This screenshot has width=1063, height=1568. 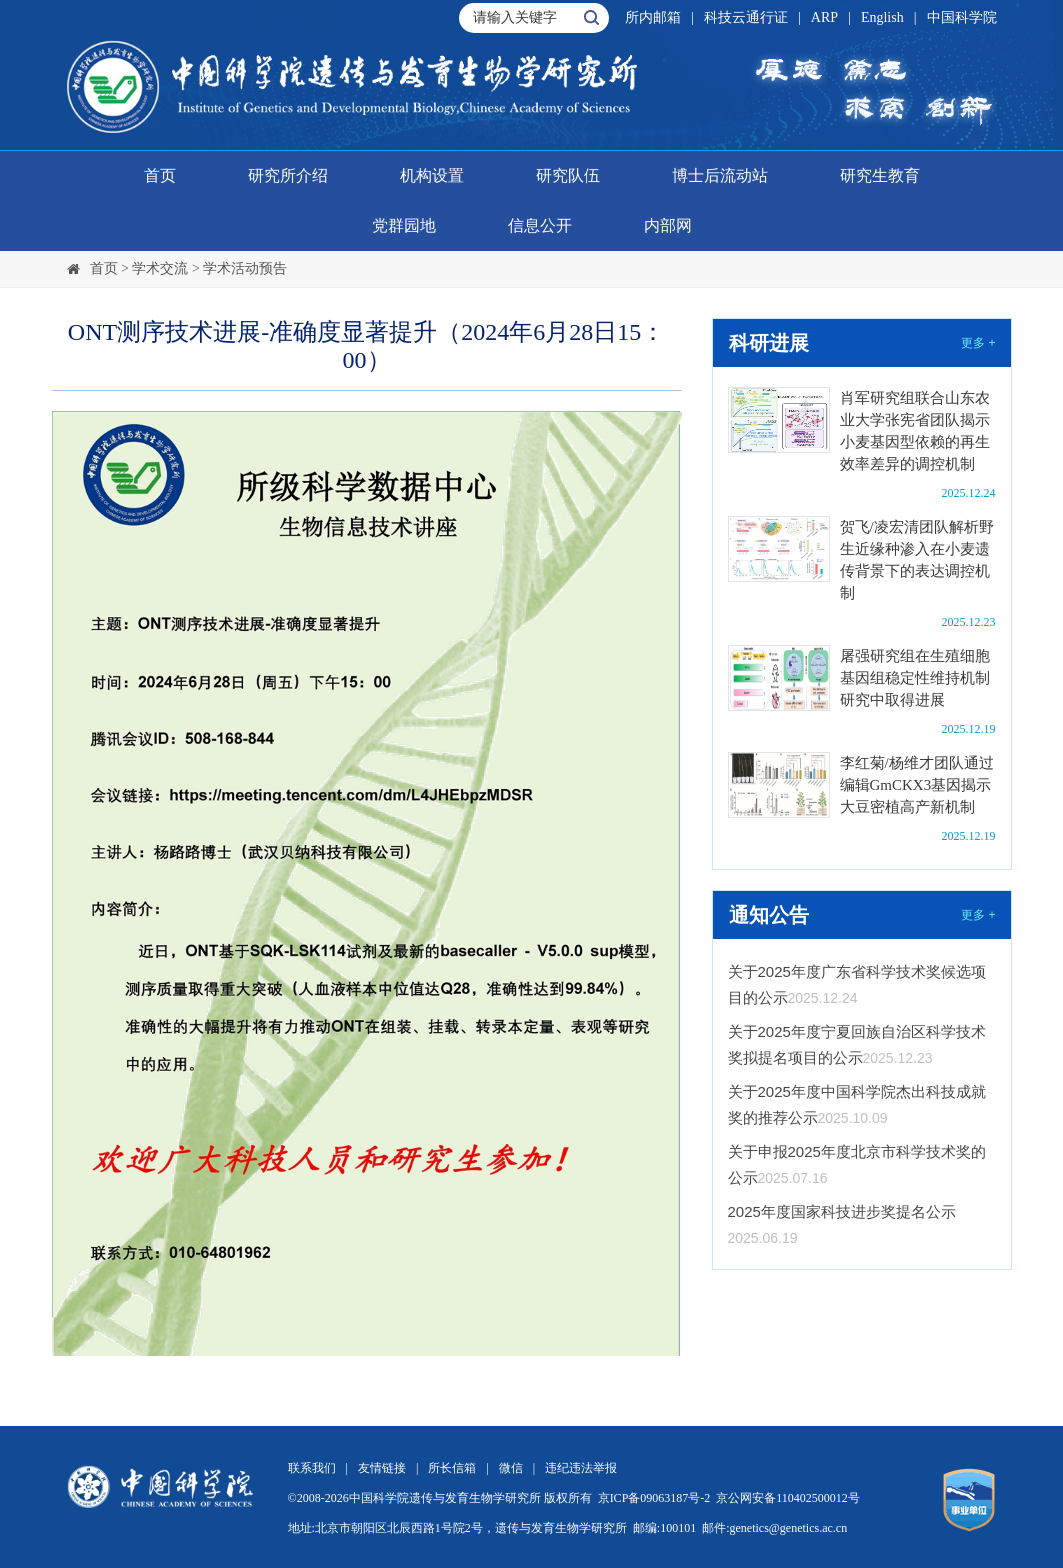 What do you see at coordinates (882, 17) in the screenshot?
I see `English` at bounding box center [882, 17].